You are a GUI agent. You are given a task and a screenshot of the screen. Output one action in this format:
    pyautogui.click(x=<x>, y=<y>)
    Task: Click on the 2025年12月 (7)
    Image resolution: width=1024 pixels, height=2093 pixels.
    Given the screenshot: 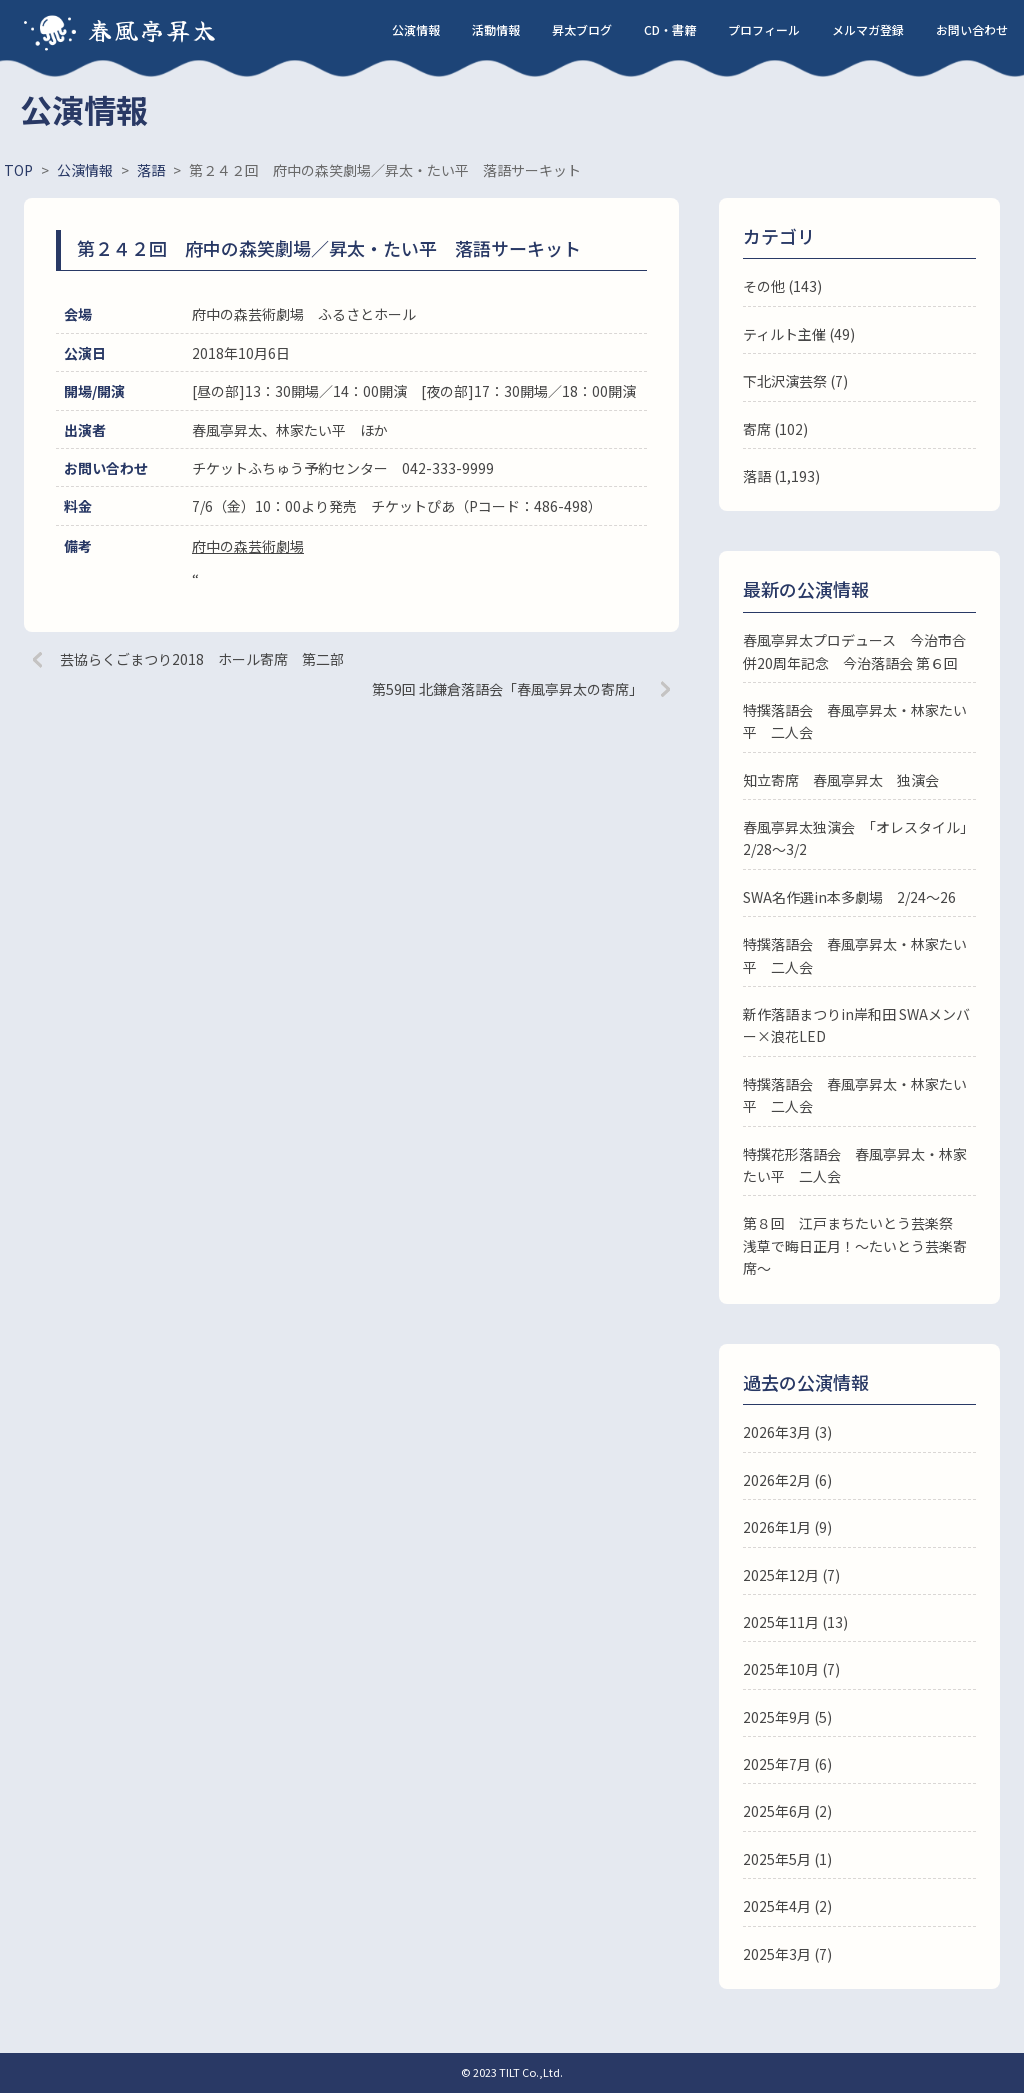 What is the action you would take?
    pyautogui.click(x=791, y=1575)
    